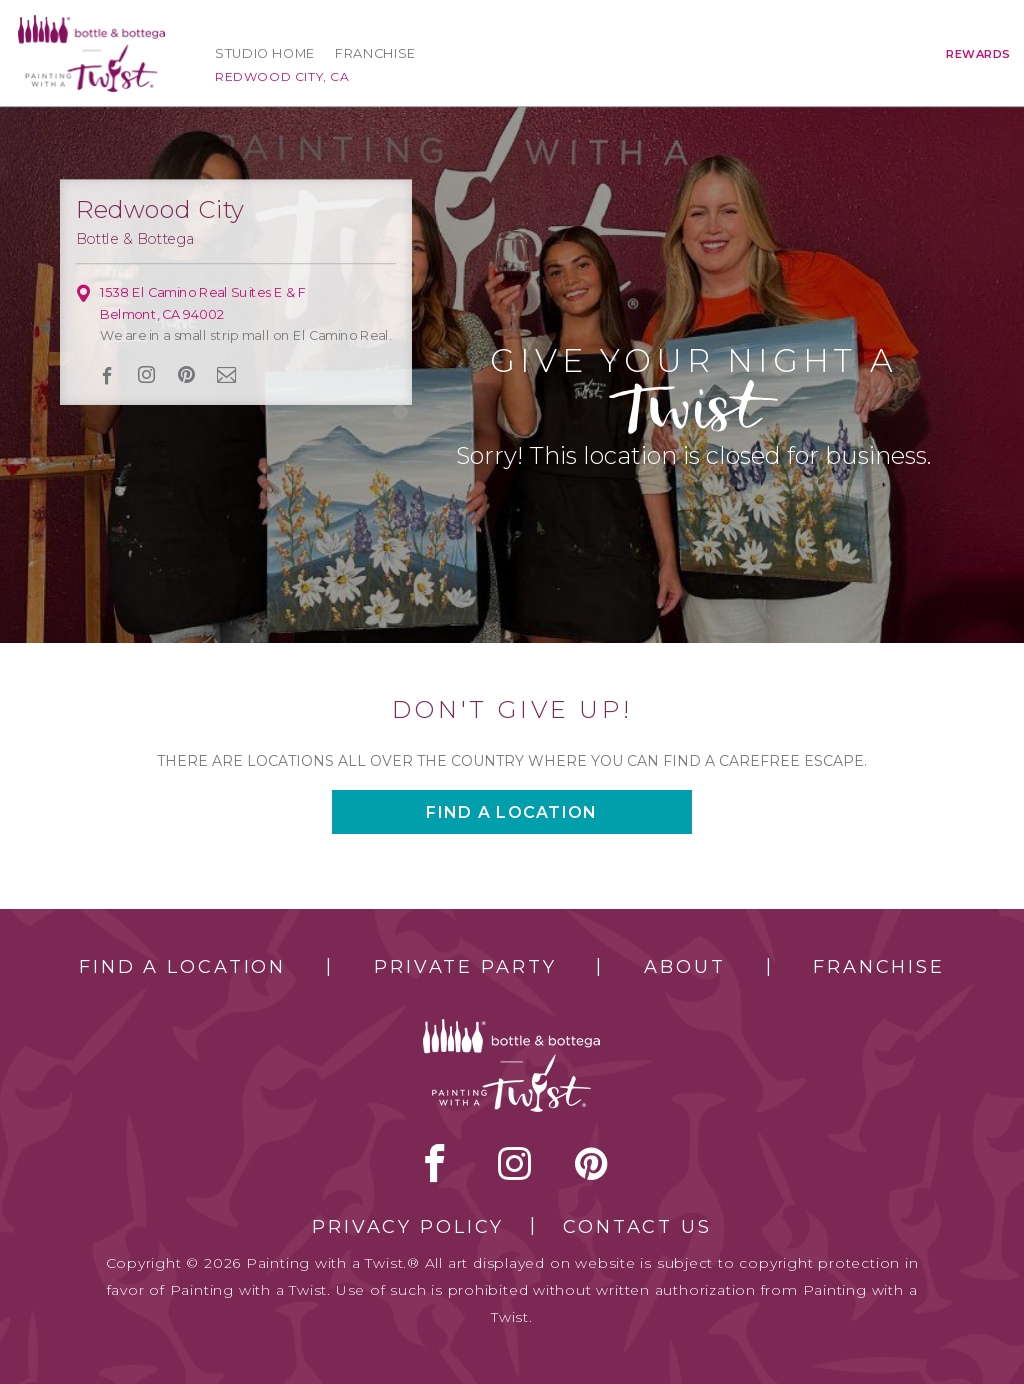  What do you see at coordinates (186, 375) in the screenshot?
I see `[pinterest link]` at bounding box center [186, 375].